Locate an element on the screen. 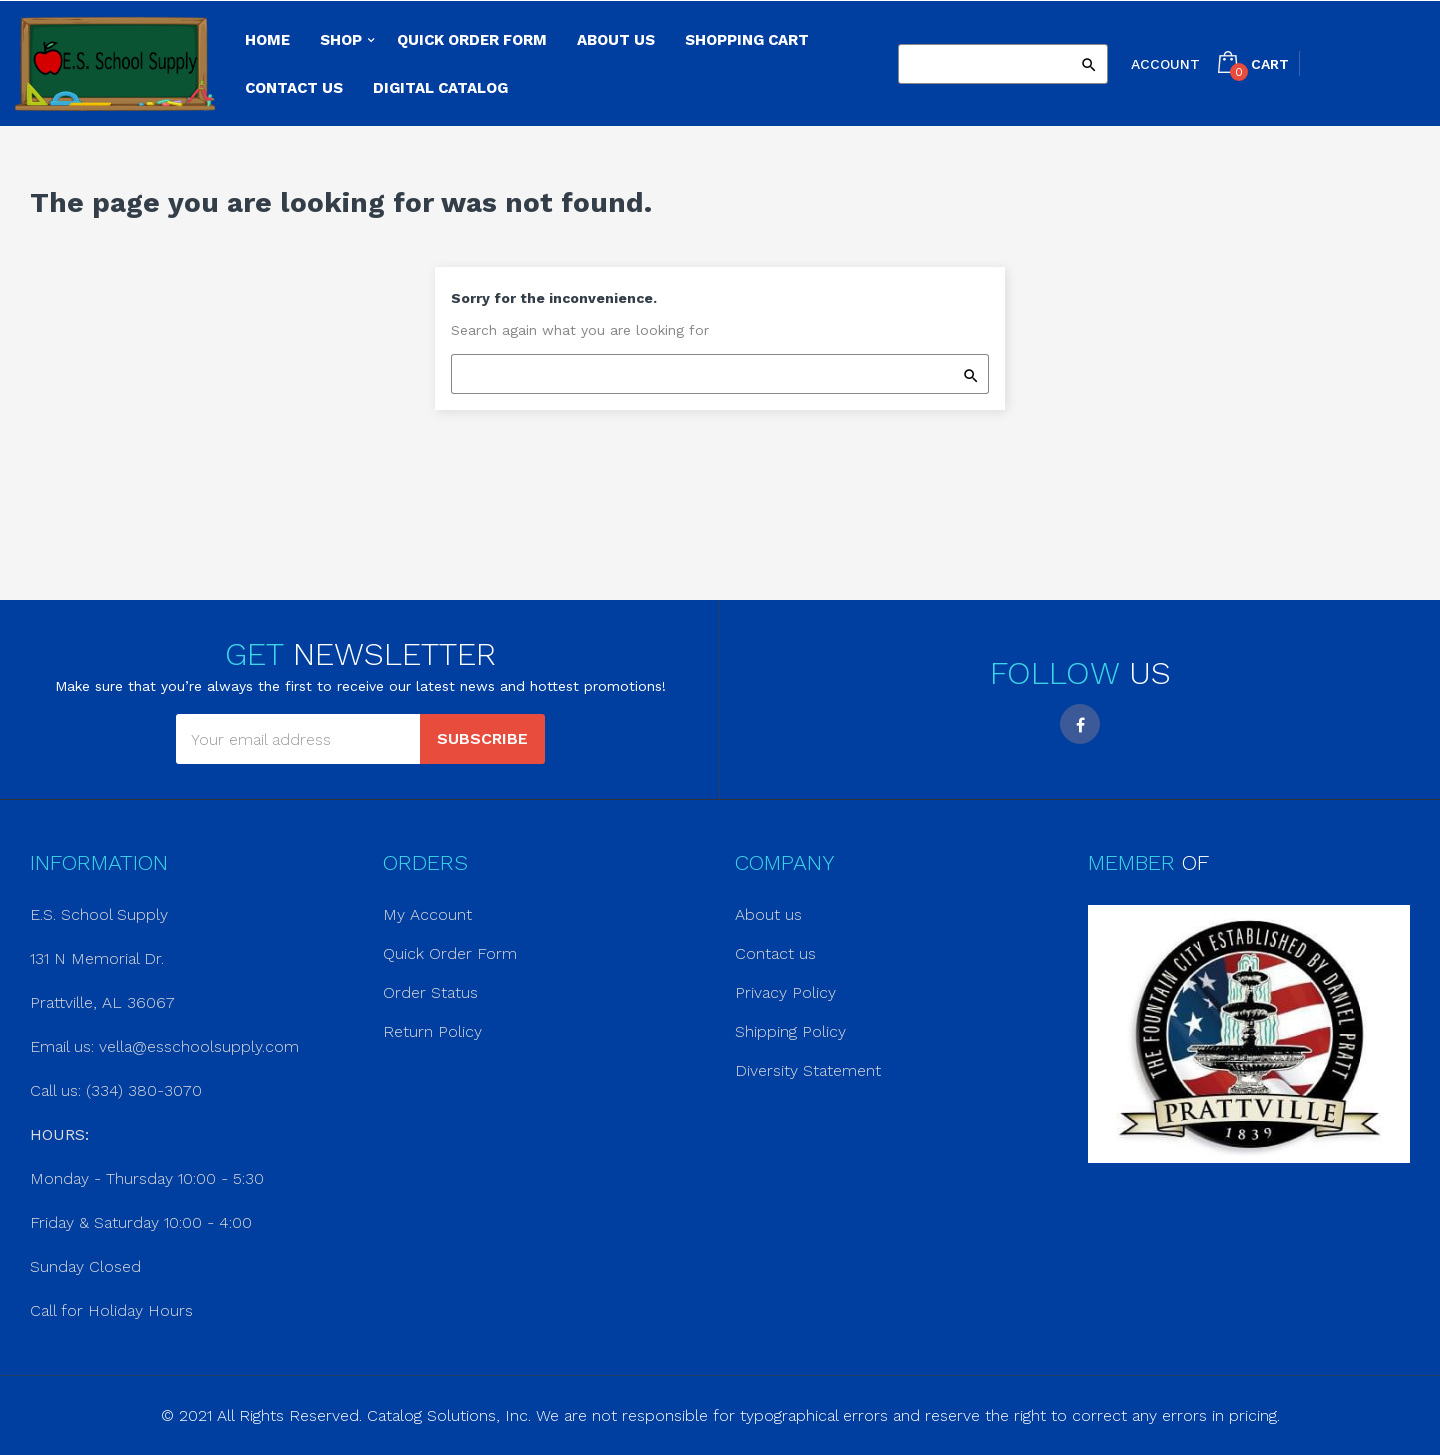  Shipping Policy is located at coordinates (790, 1031).